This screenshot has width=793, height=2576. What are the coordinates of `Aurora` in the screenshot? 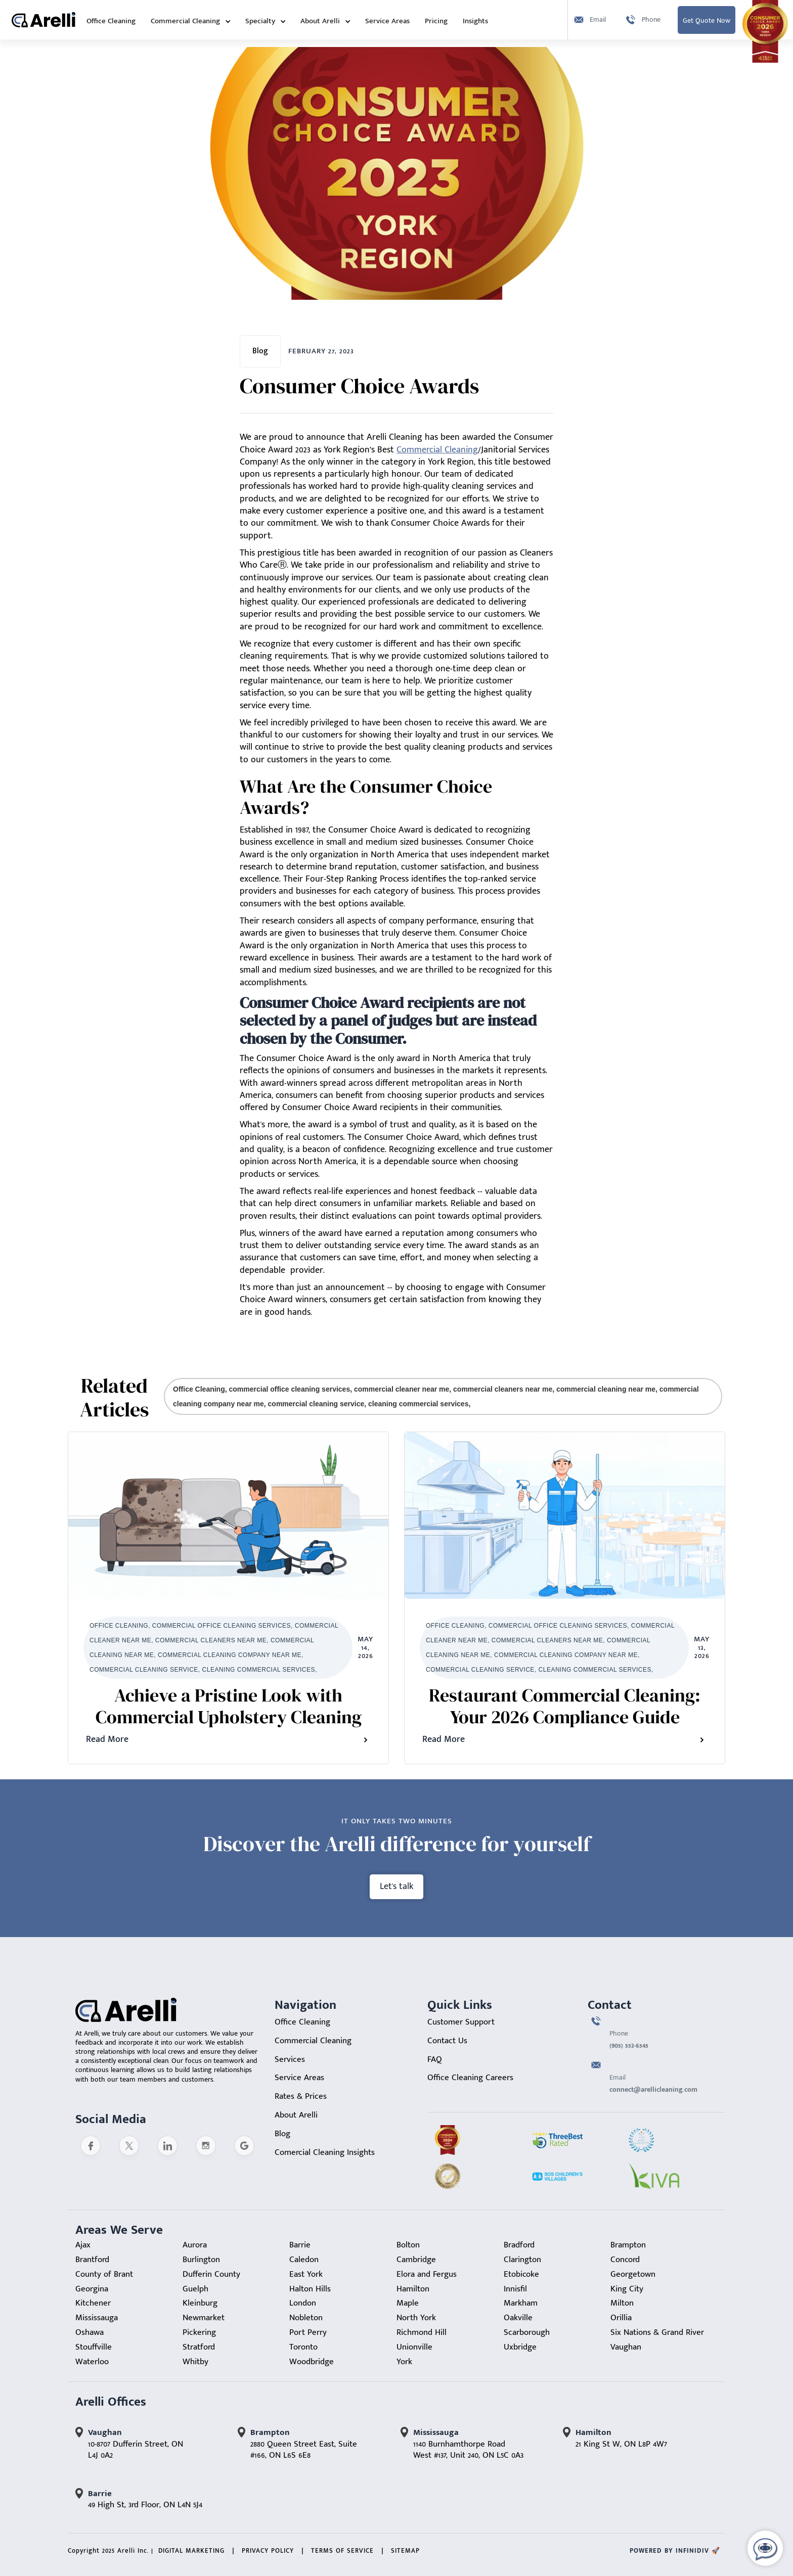 It's located at (195, 2245).